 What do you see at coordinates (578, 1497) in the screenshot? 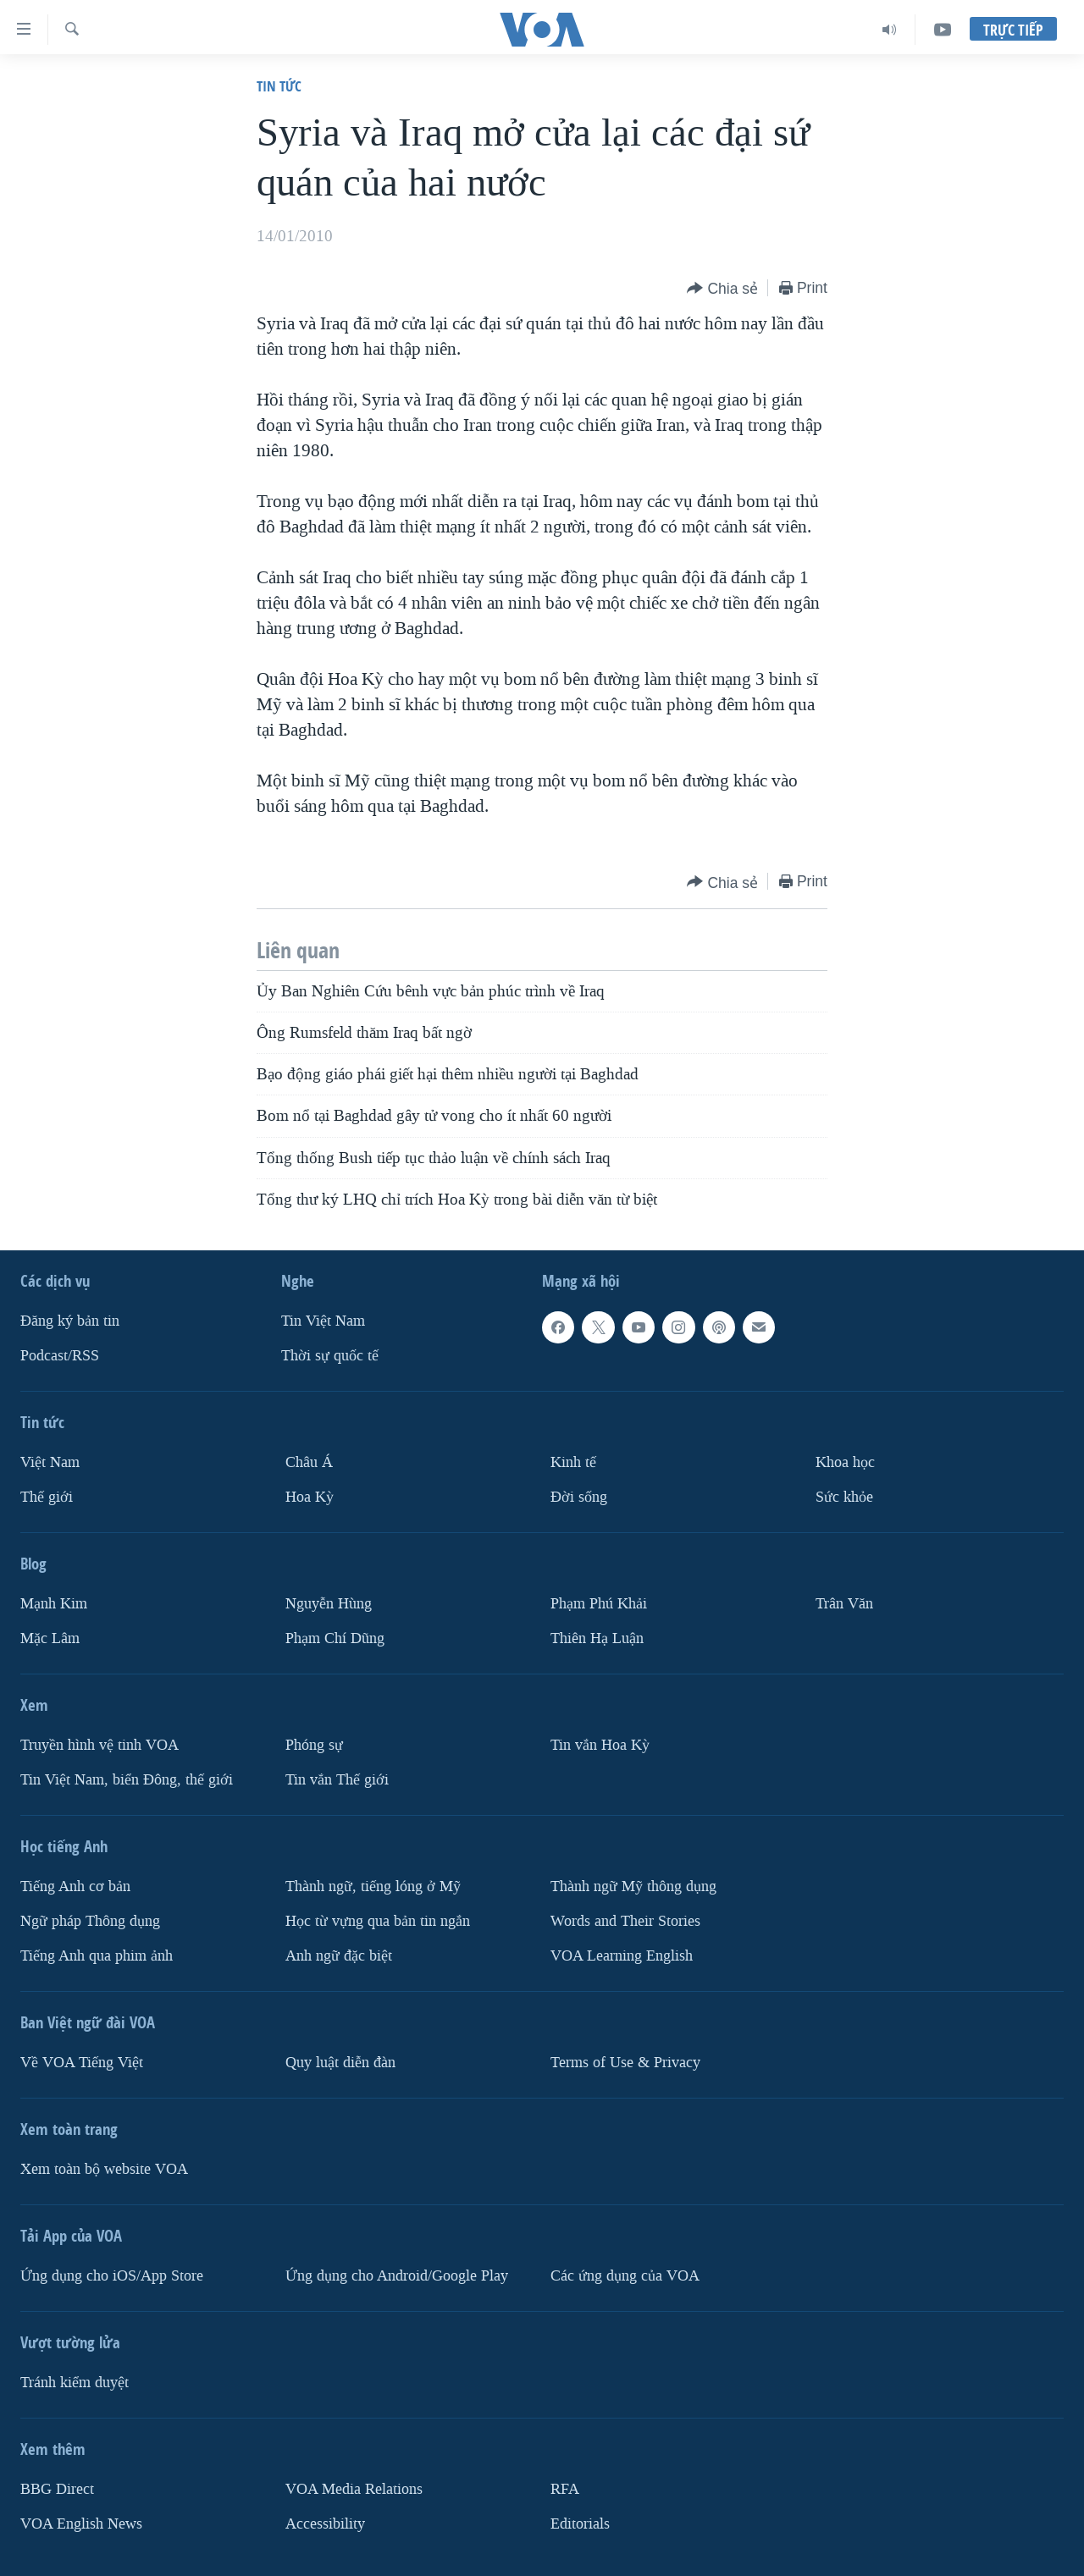
I see `Ðời sống` at bounding box center [578, 1497].